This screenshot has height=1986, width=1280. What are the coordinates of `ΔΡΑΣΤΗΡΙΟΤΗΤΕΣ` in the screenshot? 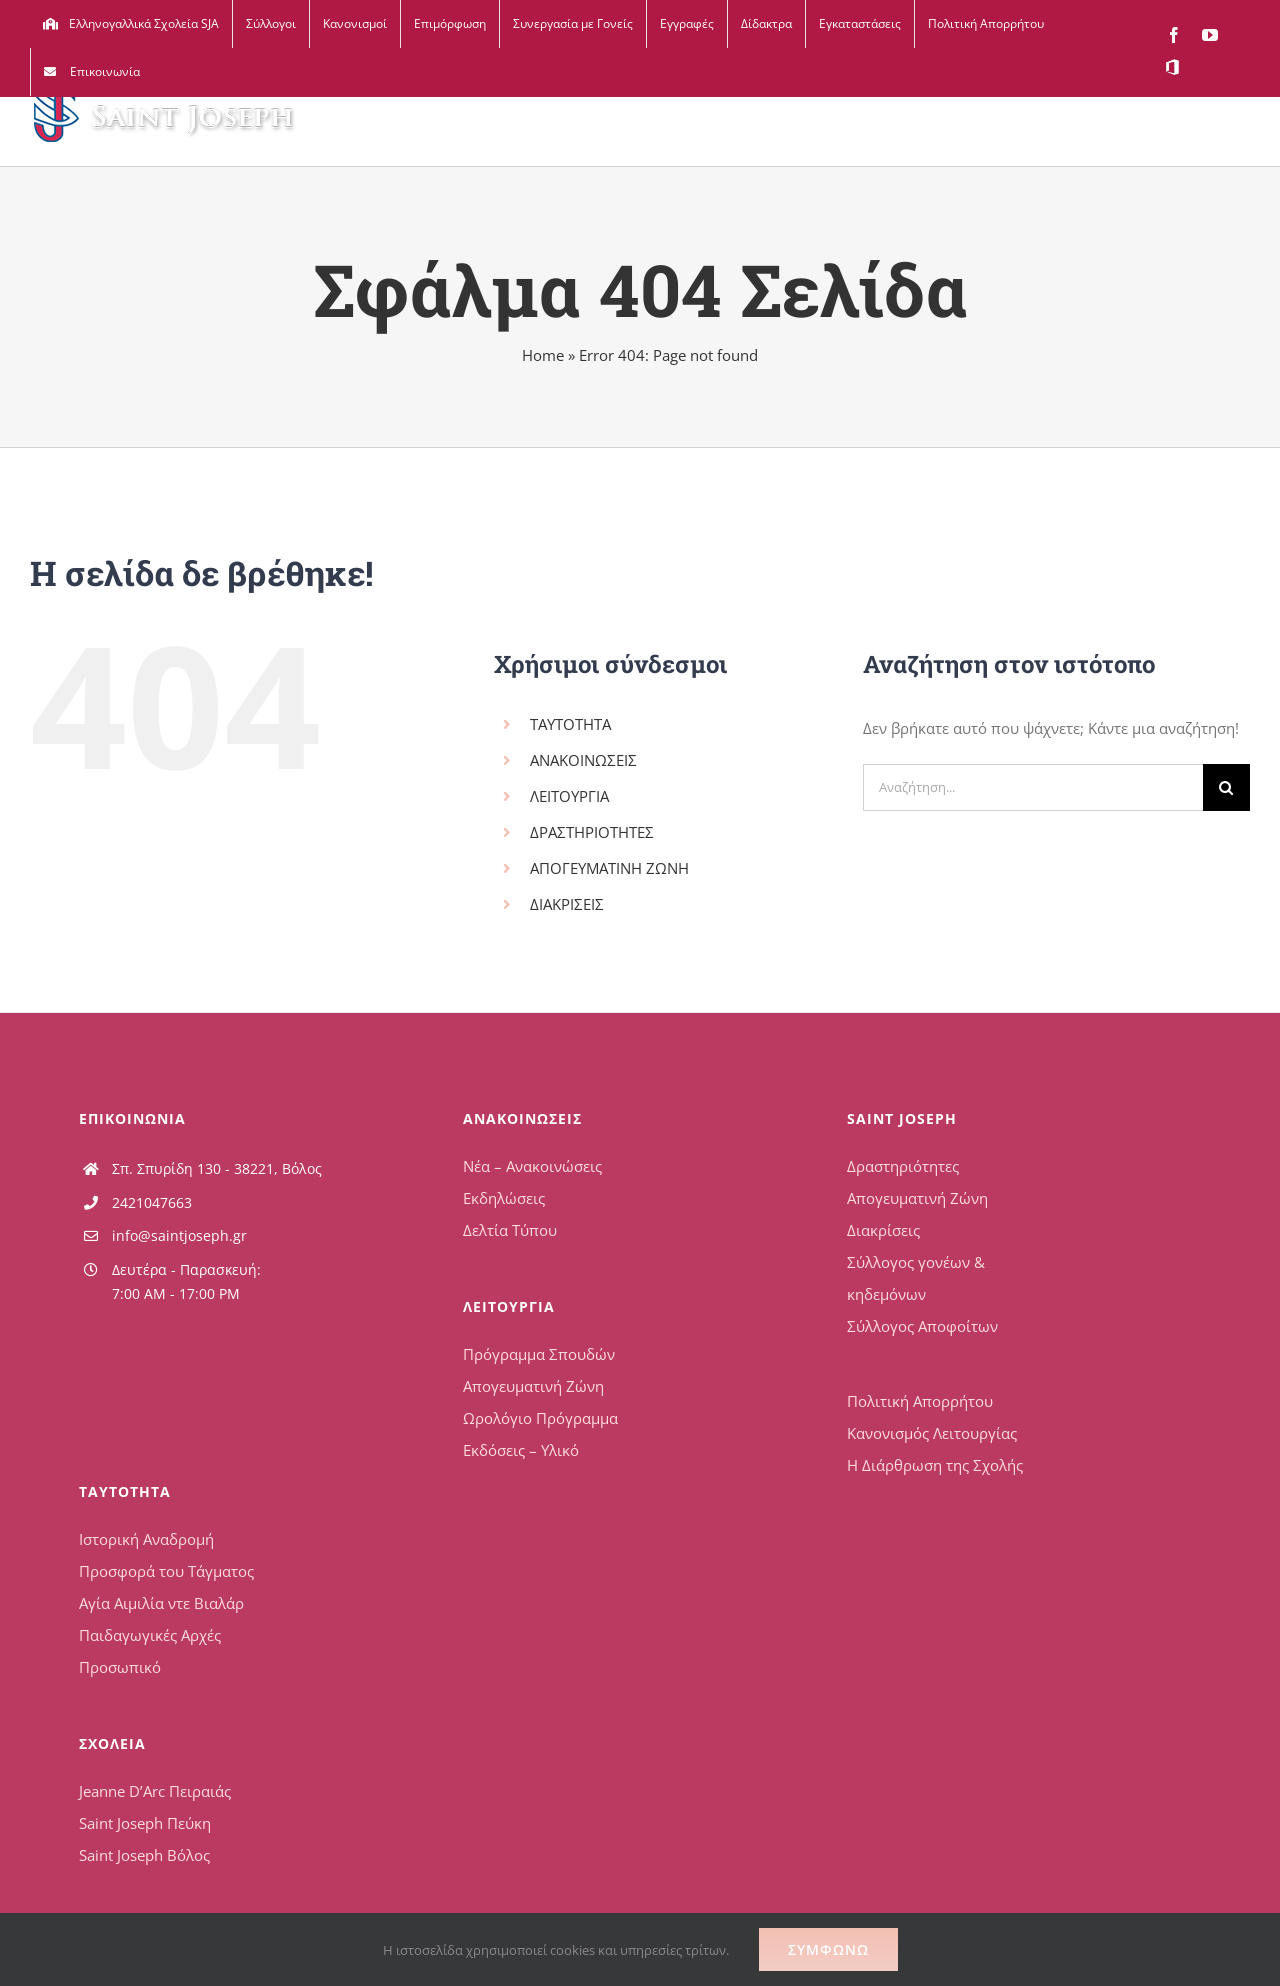 It's located at (592, 832).